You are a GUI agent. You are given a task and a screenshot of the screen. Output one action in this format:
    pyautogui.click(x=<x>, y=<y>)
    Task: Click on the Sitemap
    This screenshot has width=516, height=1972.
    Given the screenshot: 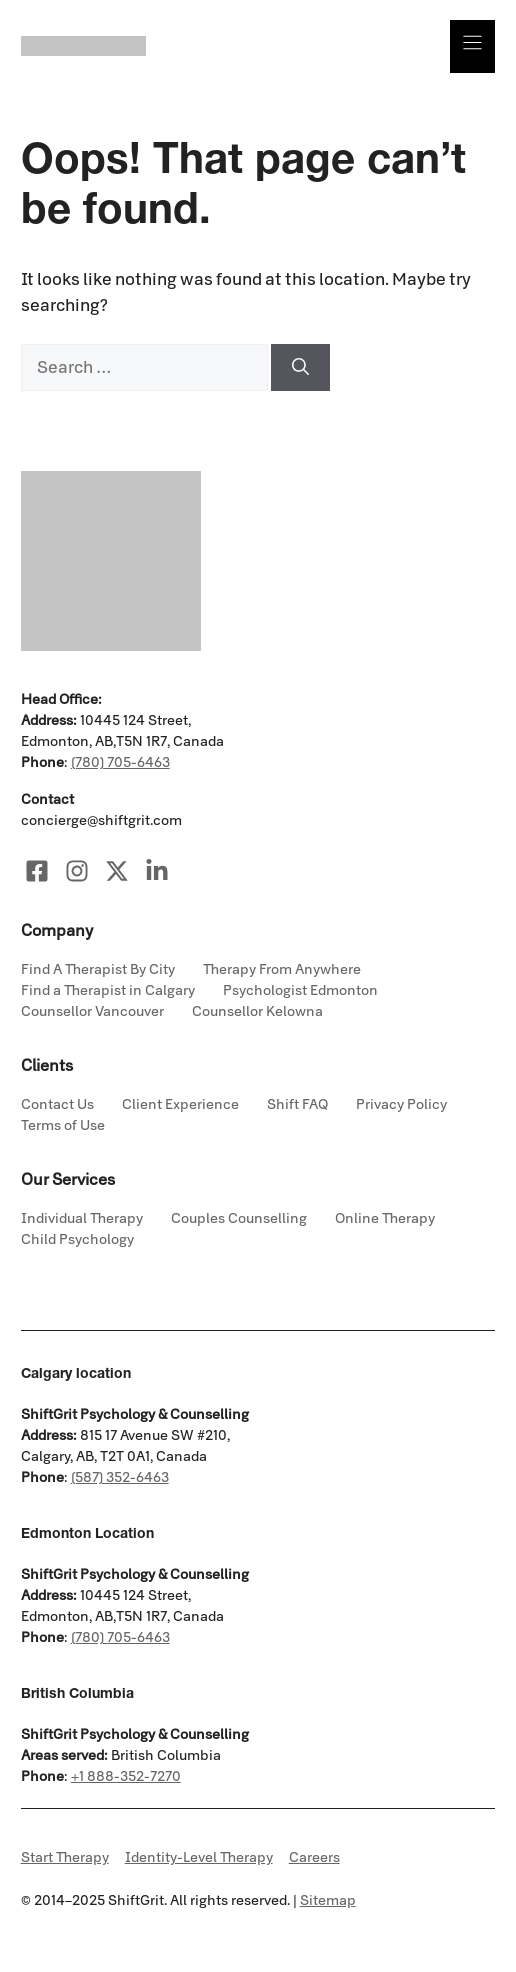 What is the action you would take?
    pyautogui.click(x=328, y=1900)
    